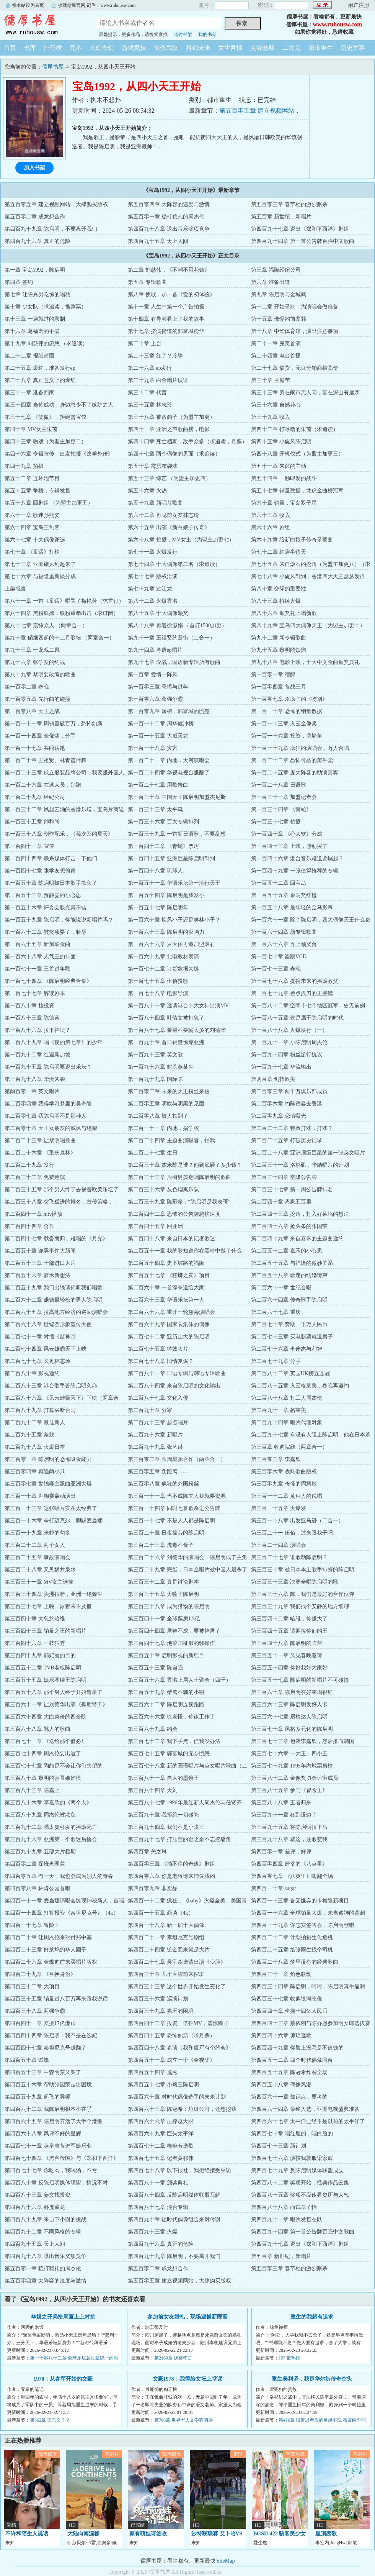 The image size is (375, 2576). What do you see at coordinates (278, 294) in the screenshot?
I see `第九章 陈启明与金城武` at bounding box center [278, 294].